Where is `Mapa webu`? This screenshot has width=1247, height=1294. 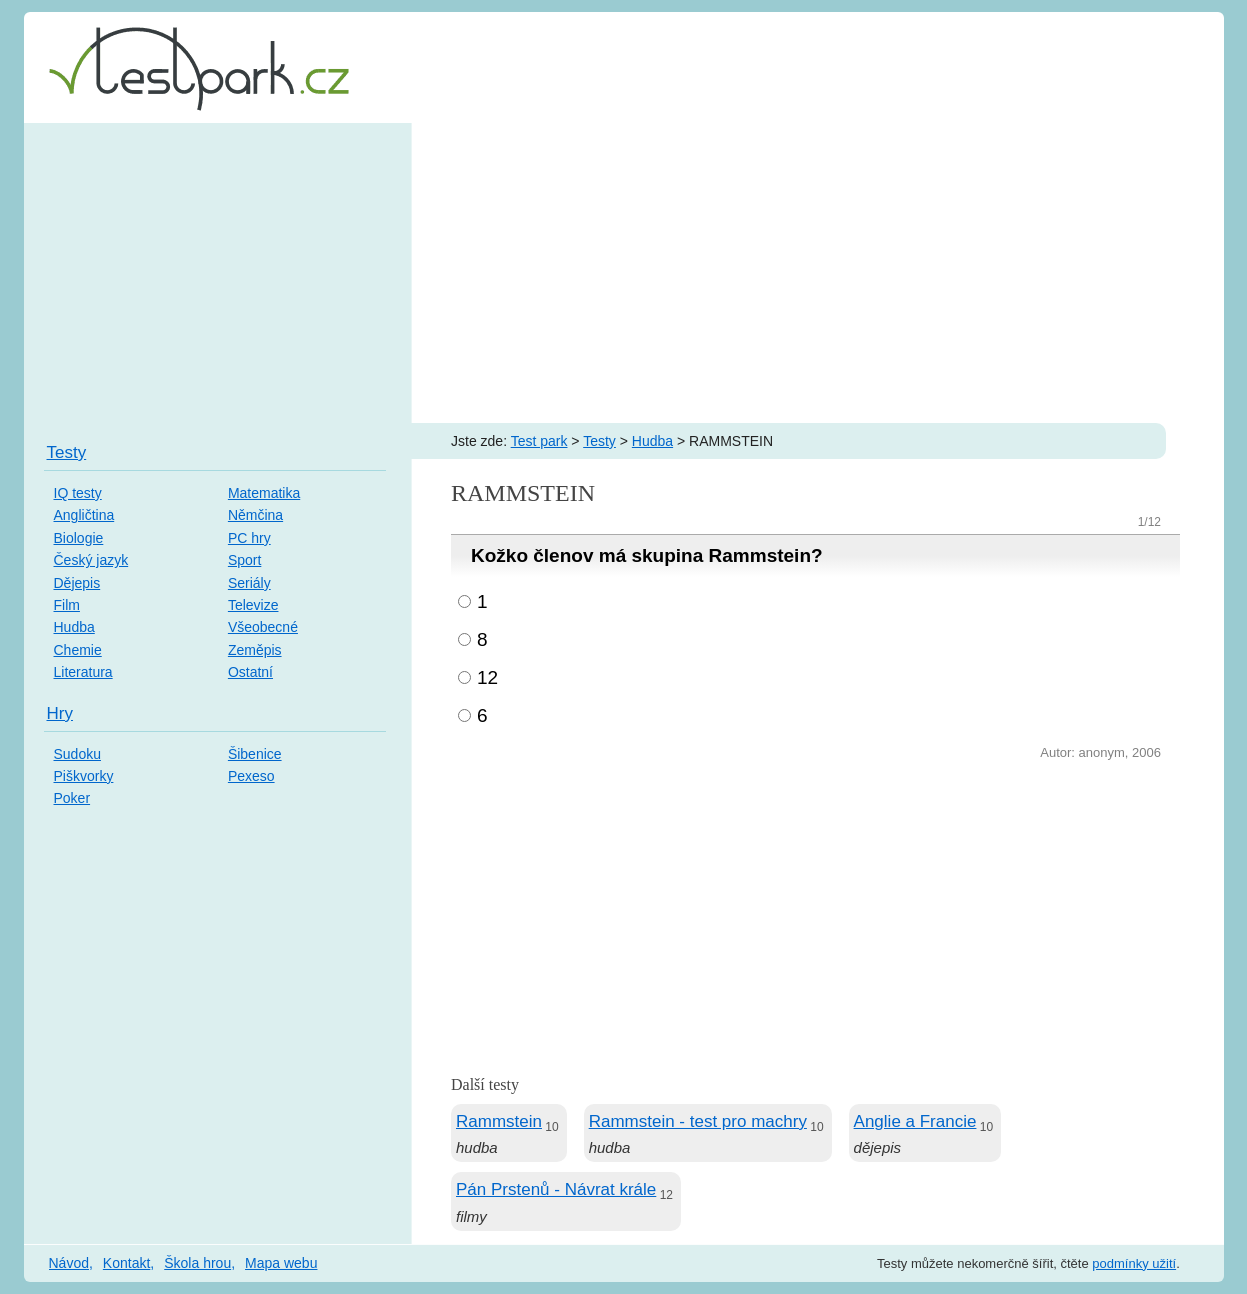 Mapa webu is located at coordinates (281, 1263).